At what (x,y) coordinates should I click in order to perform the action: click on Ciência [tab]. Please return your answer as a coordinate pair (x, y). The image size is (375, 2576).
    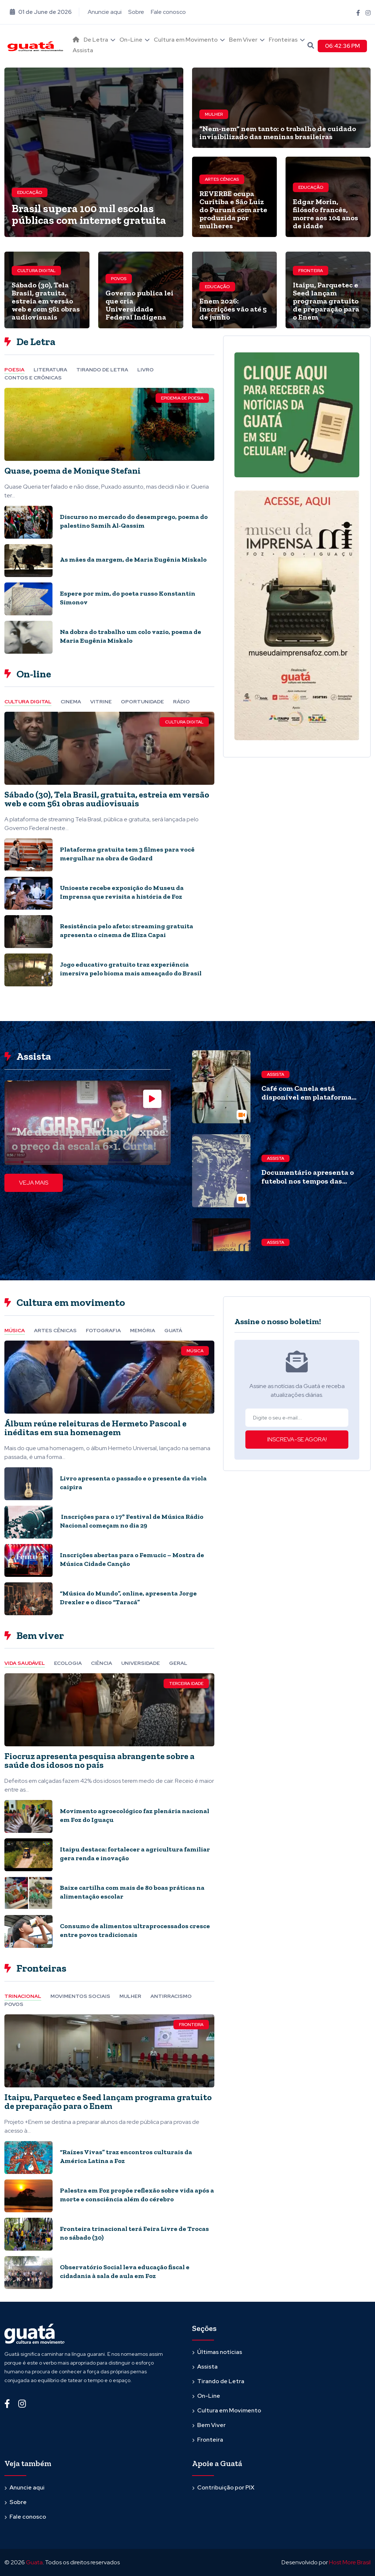
    Looking at the image, I should click on (101, 1663).